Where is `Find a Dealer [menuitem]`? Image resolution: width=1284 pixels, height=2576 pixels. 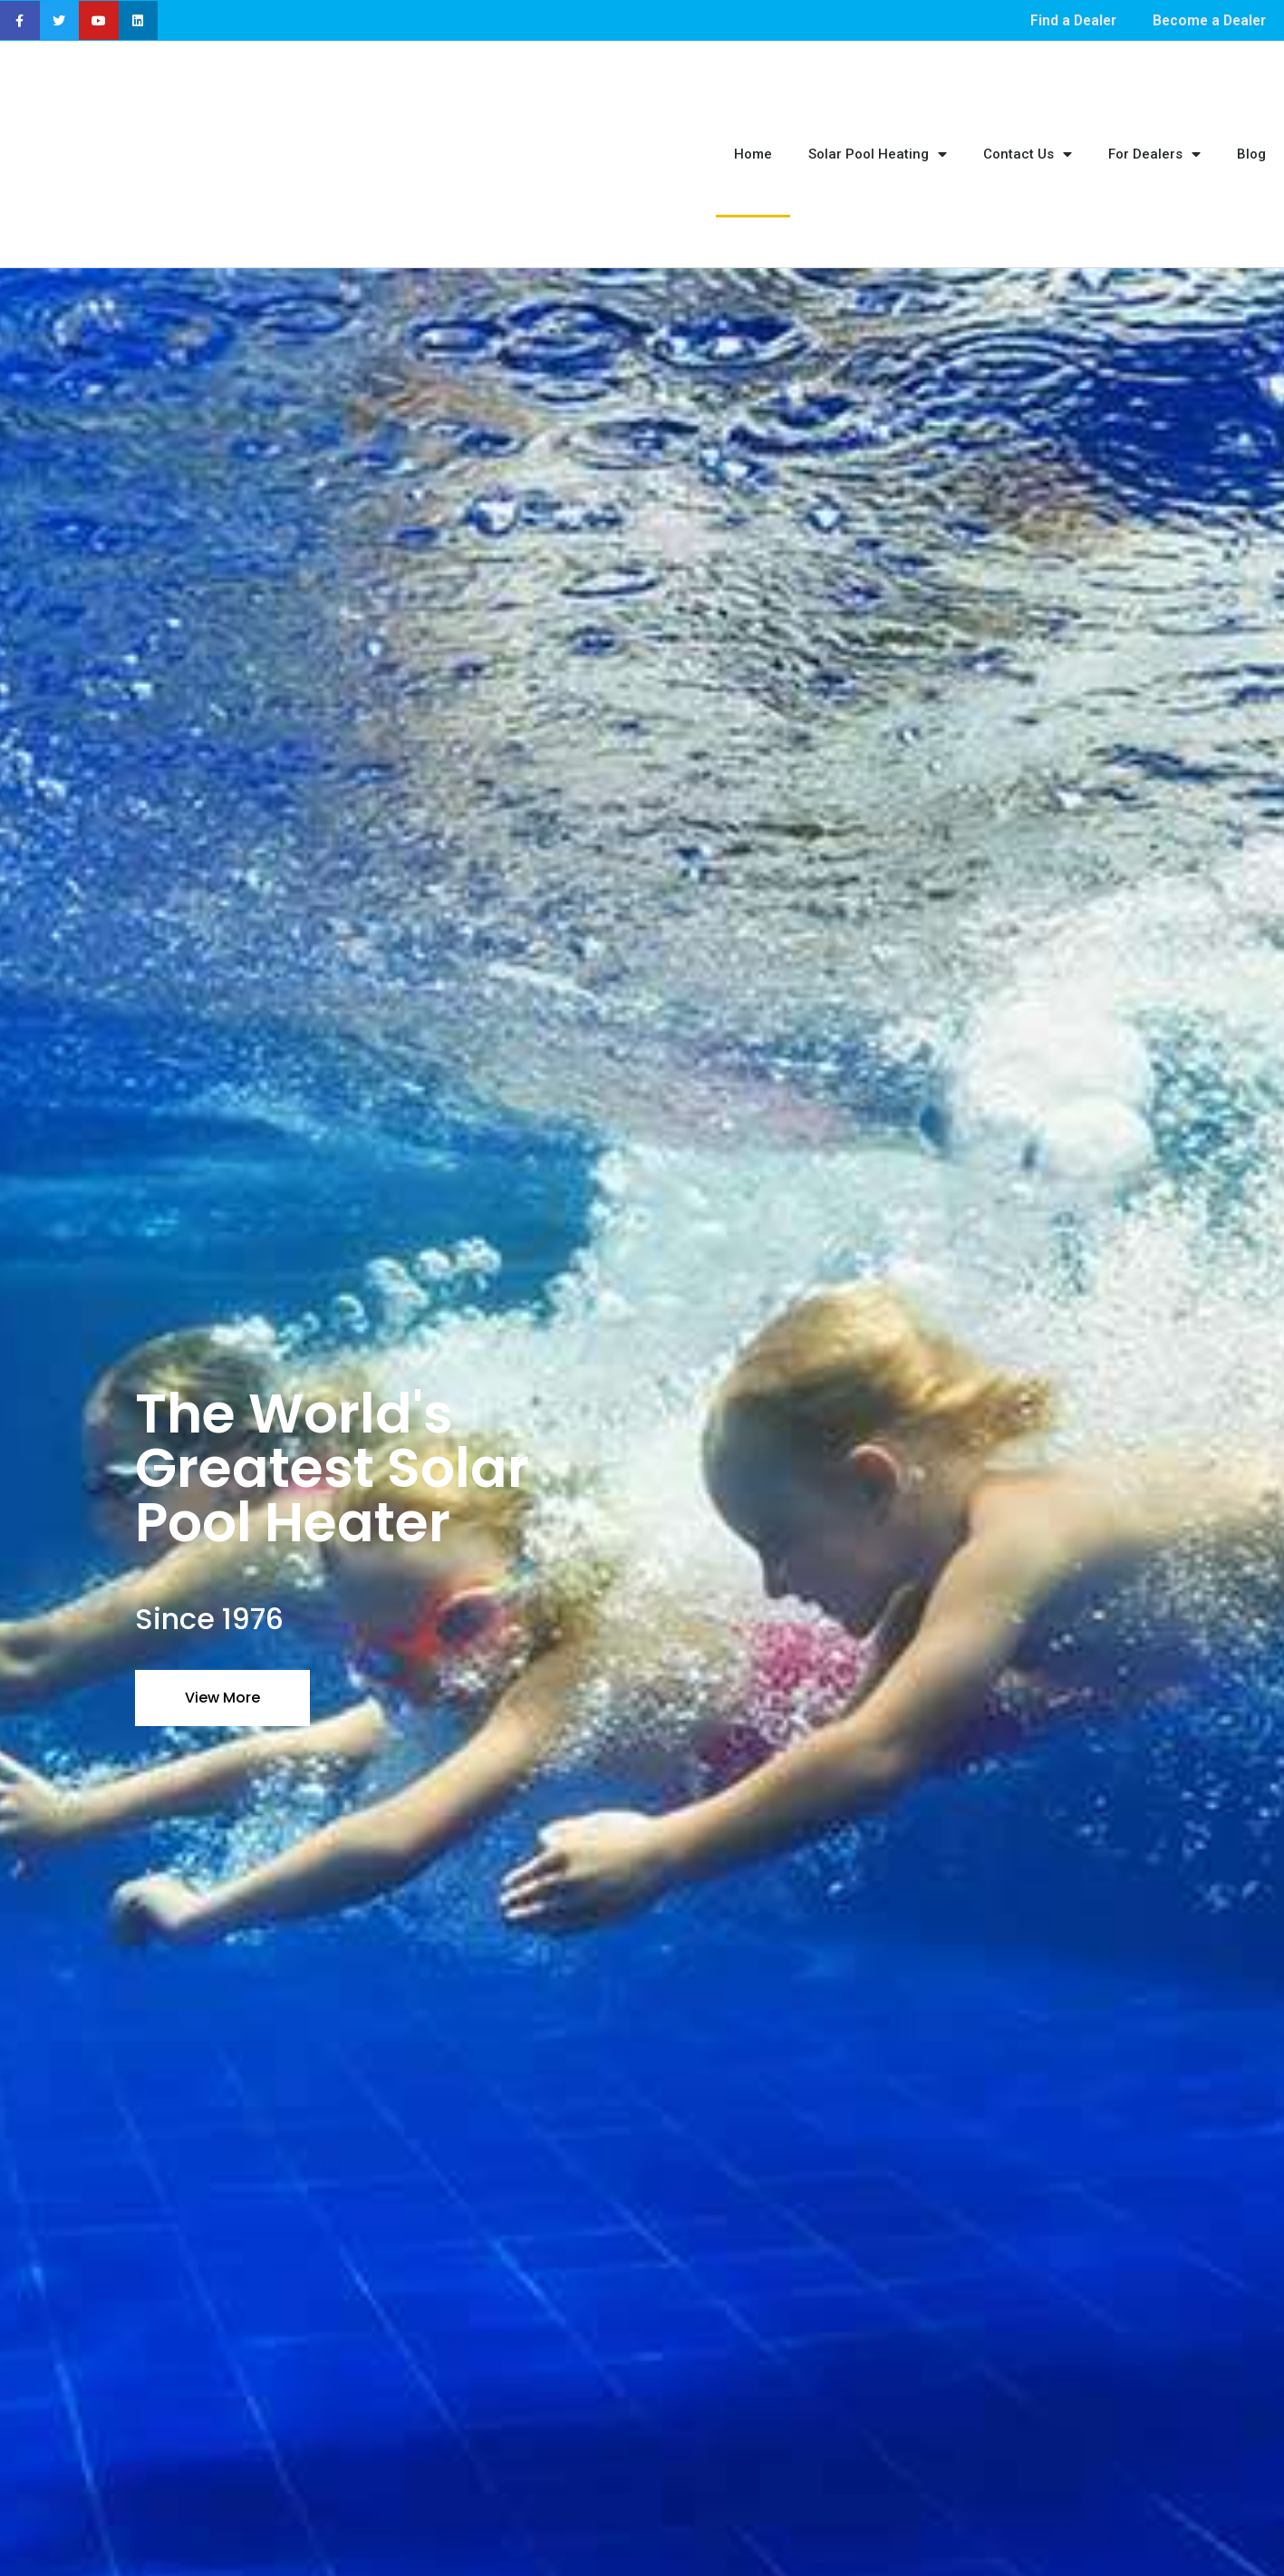
Find a Dealer [menuitem] is located at coordinates (1066, 20).